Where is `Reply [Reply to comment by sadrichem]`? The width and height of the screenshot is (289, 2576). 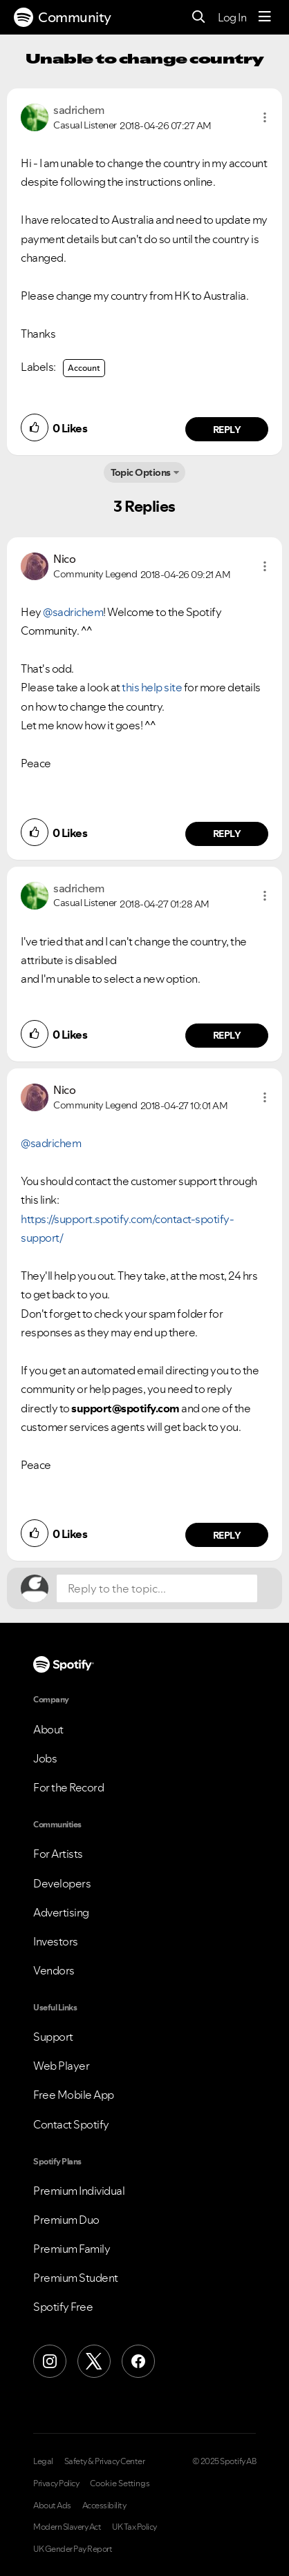 Reply [Reply to comment by sadrichem] is located at coordinates (227, 429).